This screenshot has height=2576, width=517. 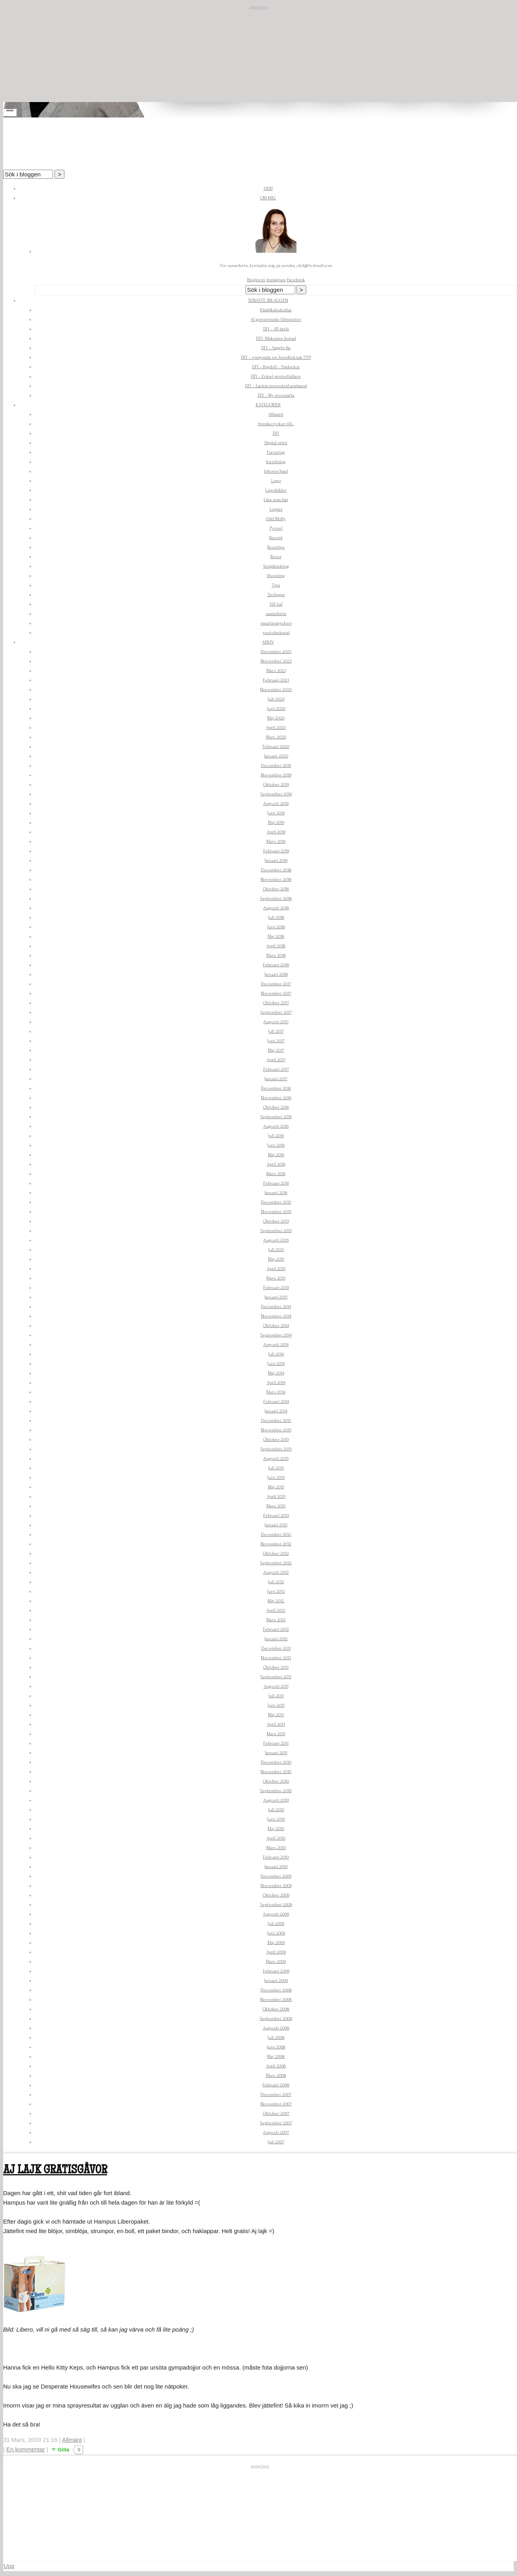 I want to click on Maj 2011, so click(x=276, y=1714).